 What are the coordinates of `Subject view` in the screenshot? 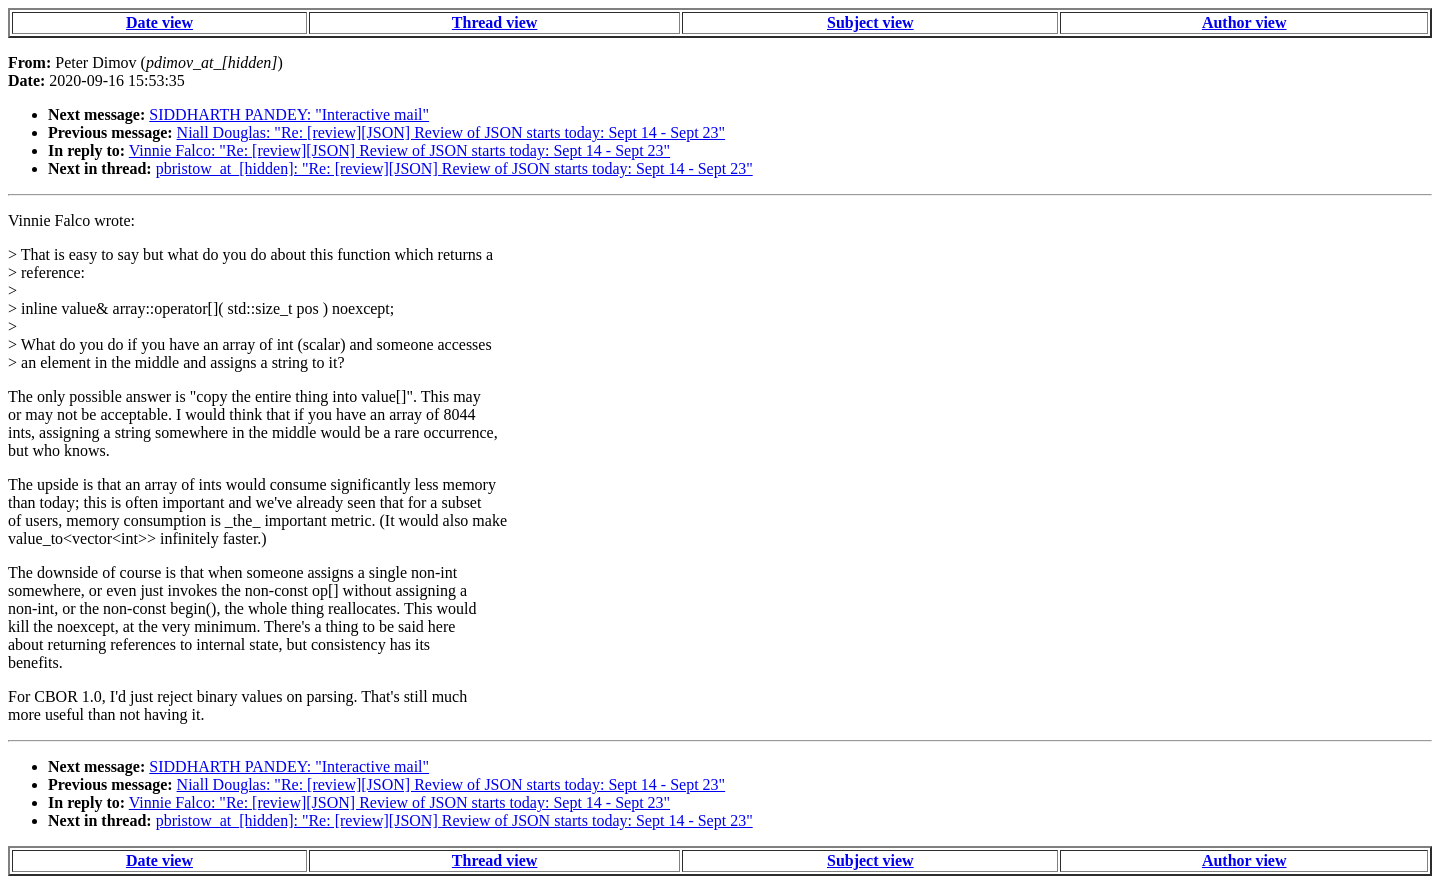 It's located at (870, 22).